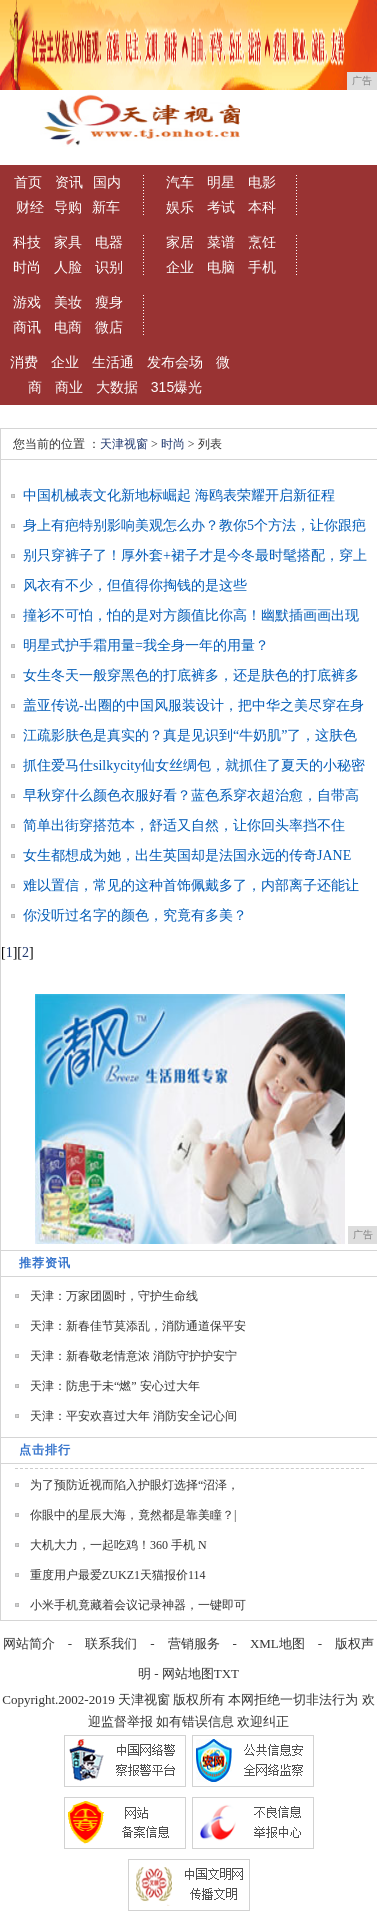 This screenshot has height=1912, width=377. What do you see at coordinates (221, 242) in the screenshot?
I see `菜谱` at bounding box center [221, 242].